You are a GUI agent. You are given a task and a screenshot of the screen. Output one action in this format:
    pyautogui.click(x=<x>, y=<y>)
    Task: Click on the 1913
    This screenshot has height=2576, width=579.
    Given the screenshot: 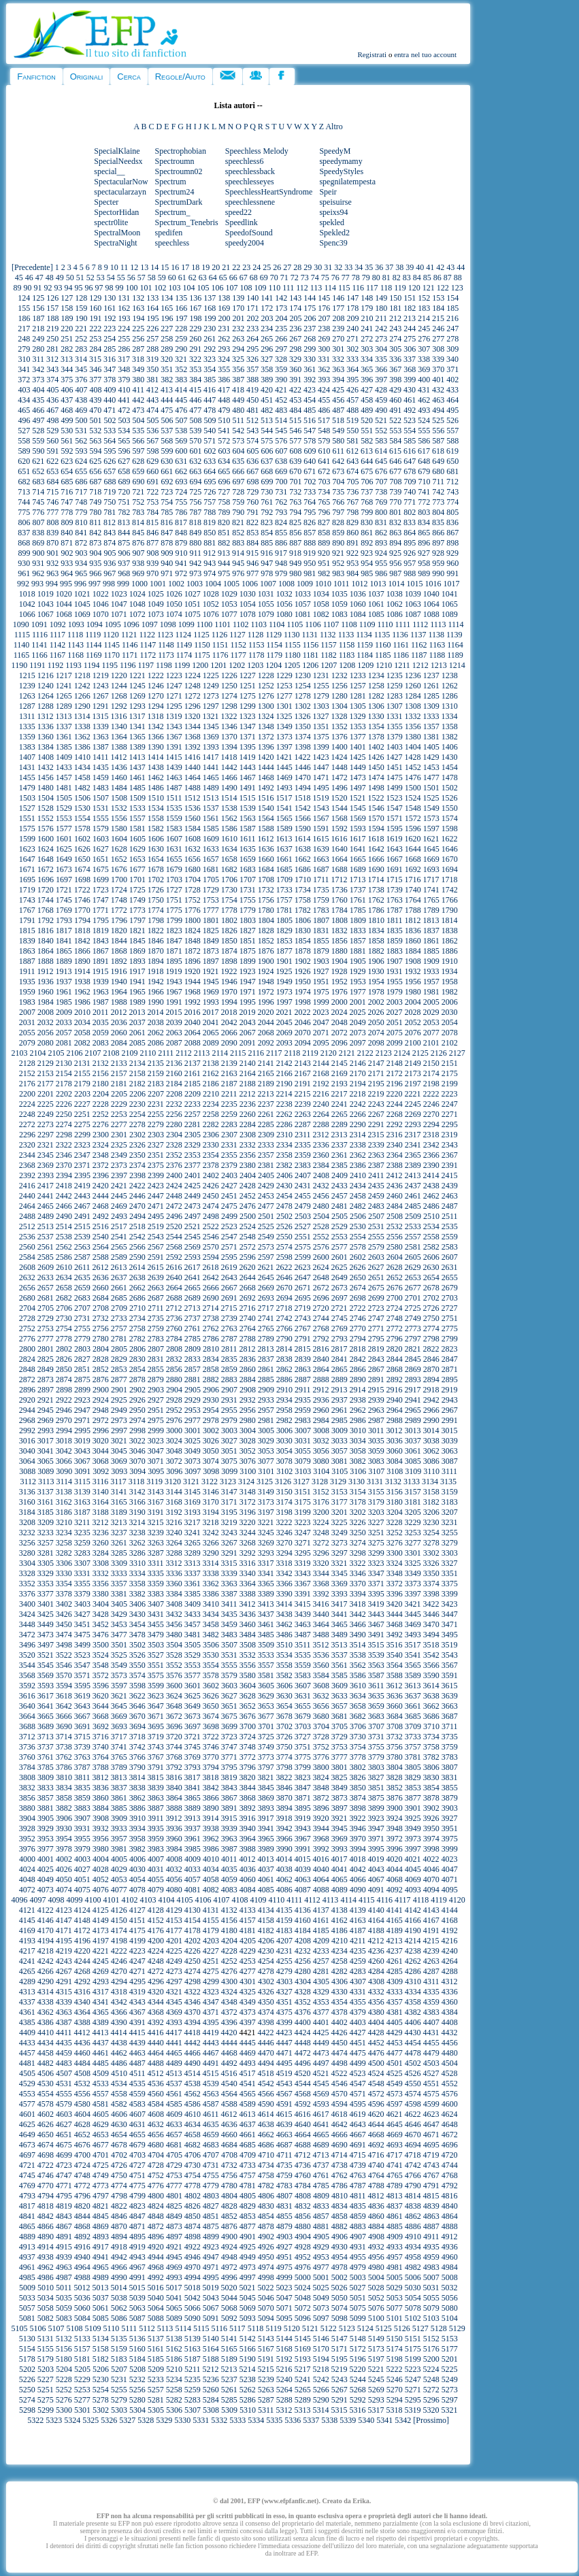 What is the action you would take?
    pyautogui.click(x=63, y=971)
    